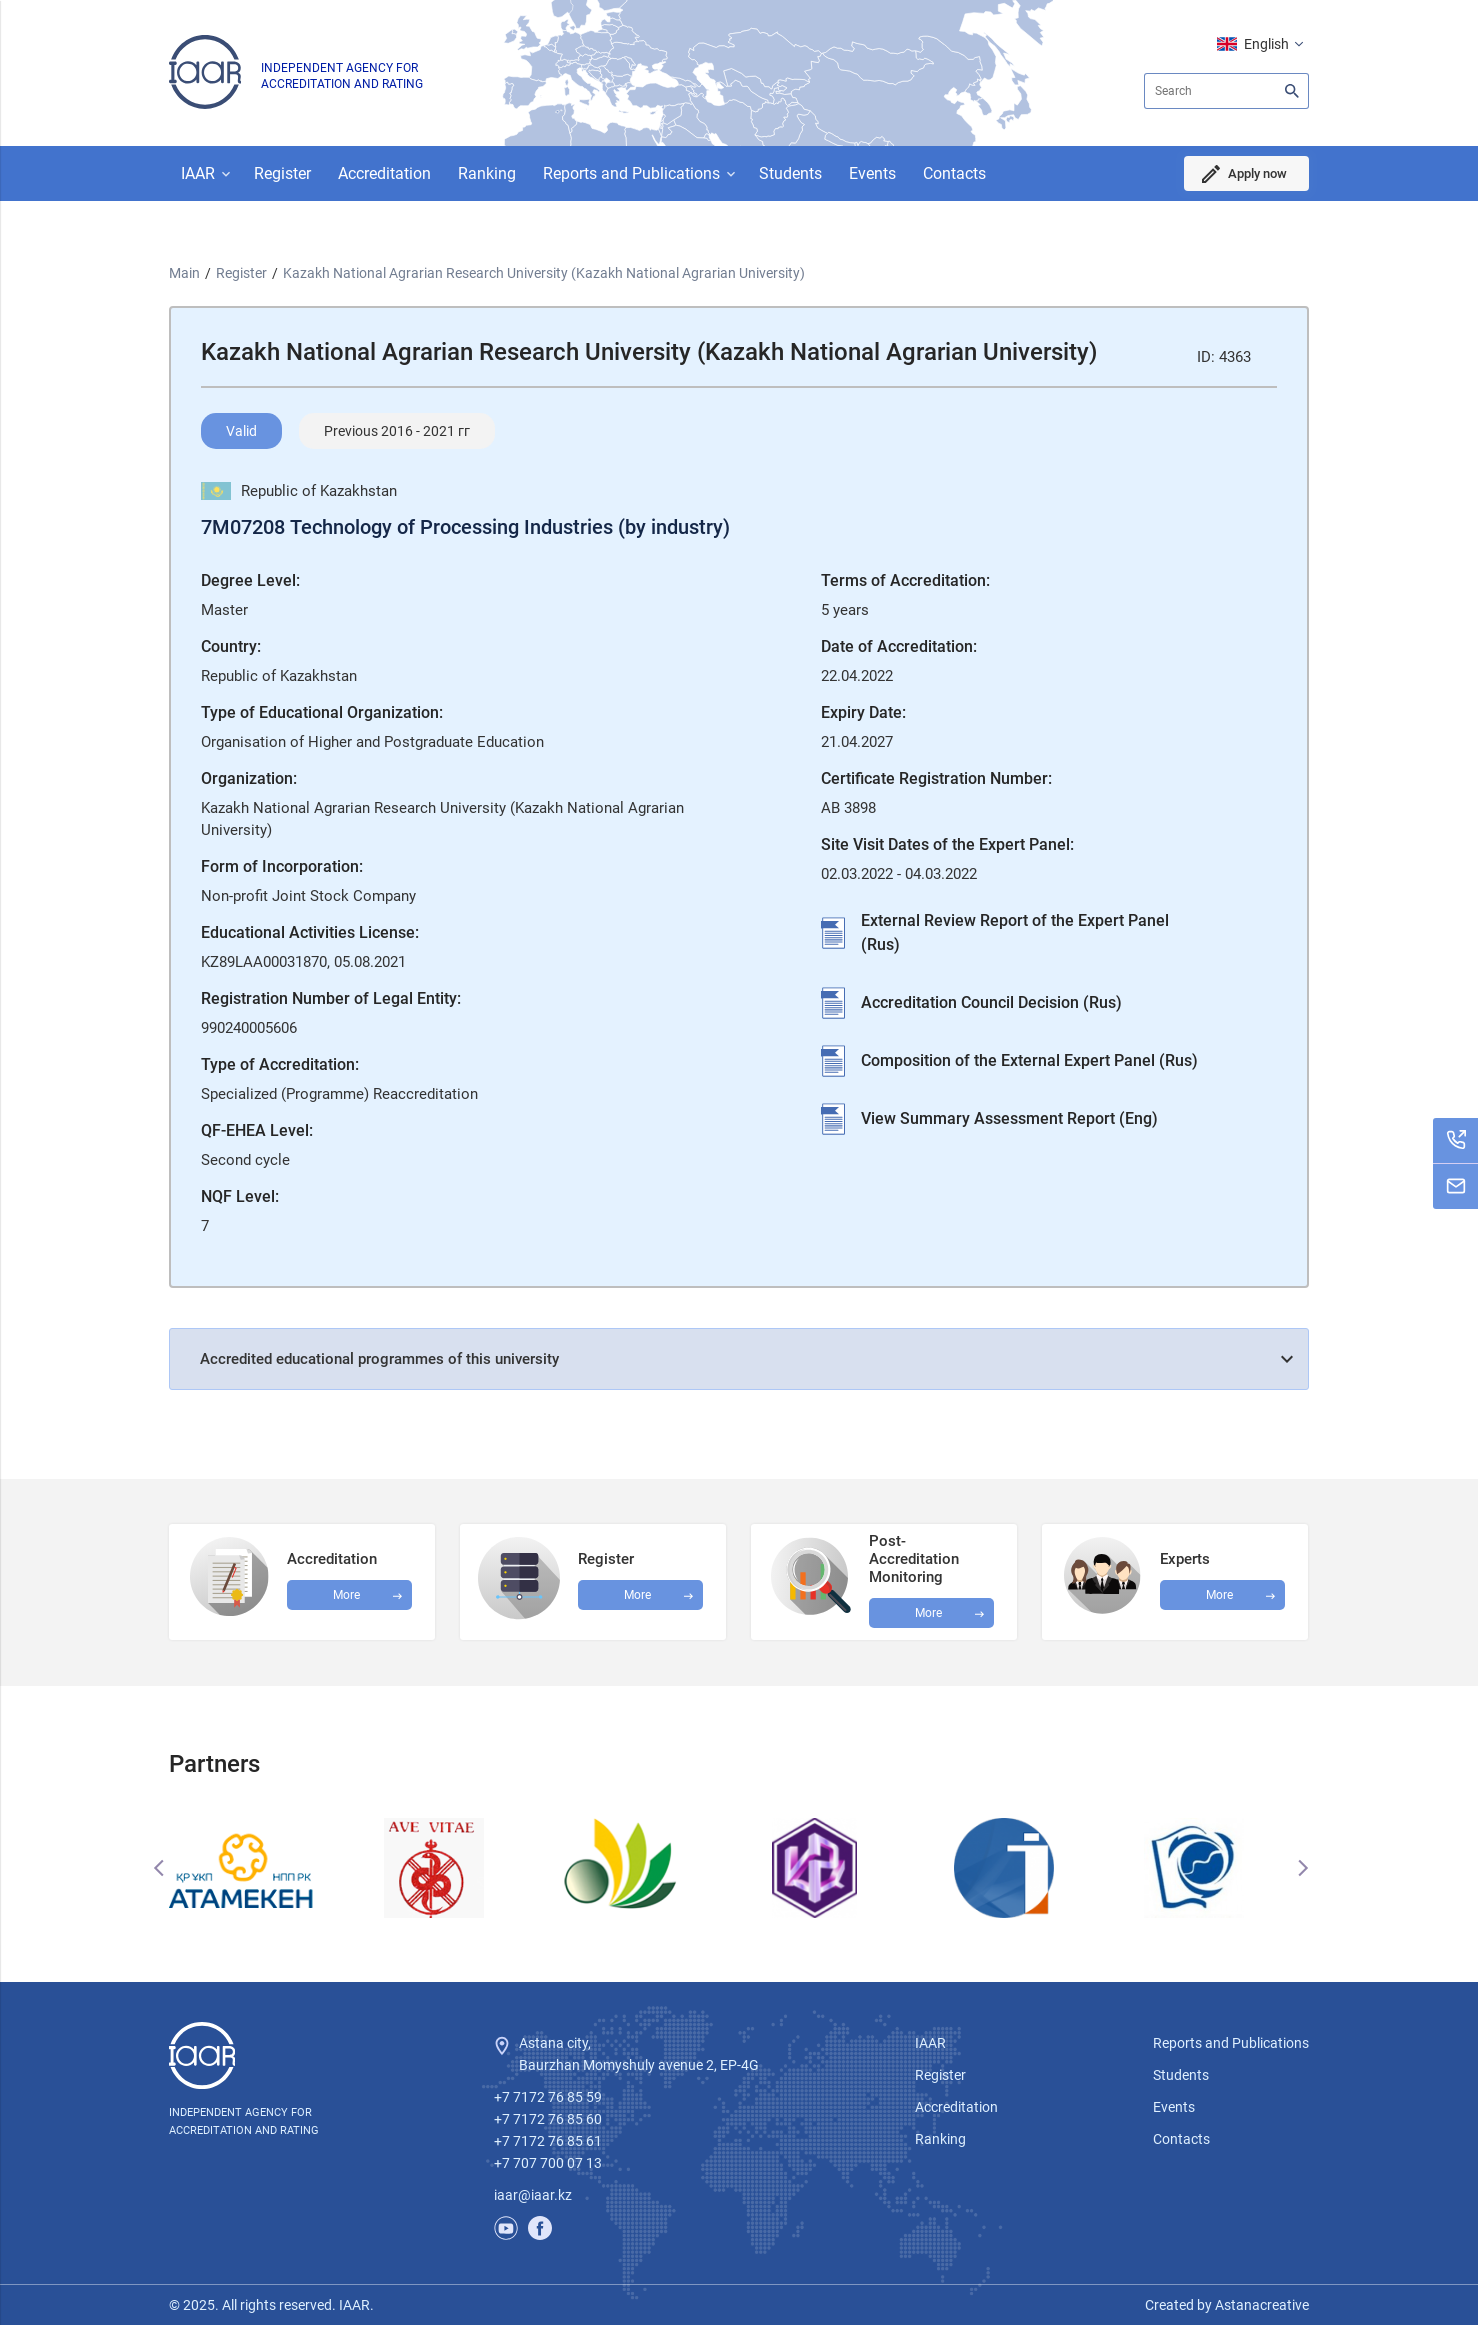  What do you see at coordinates (282, 173) in the screenshot?
I see `Register` at bounding box center [282, 173].